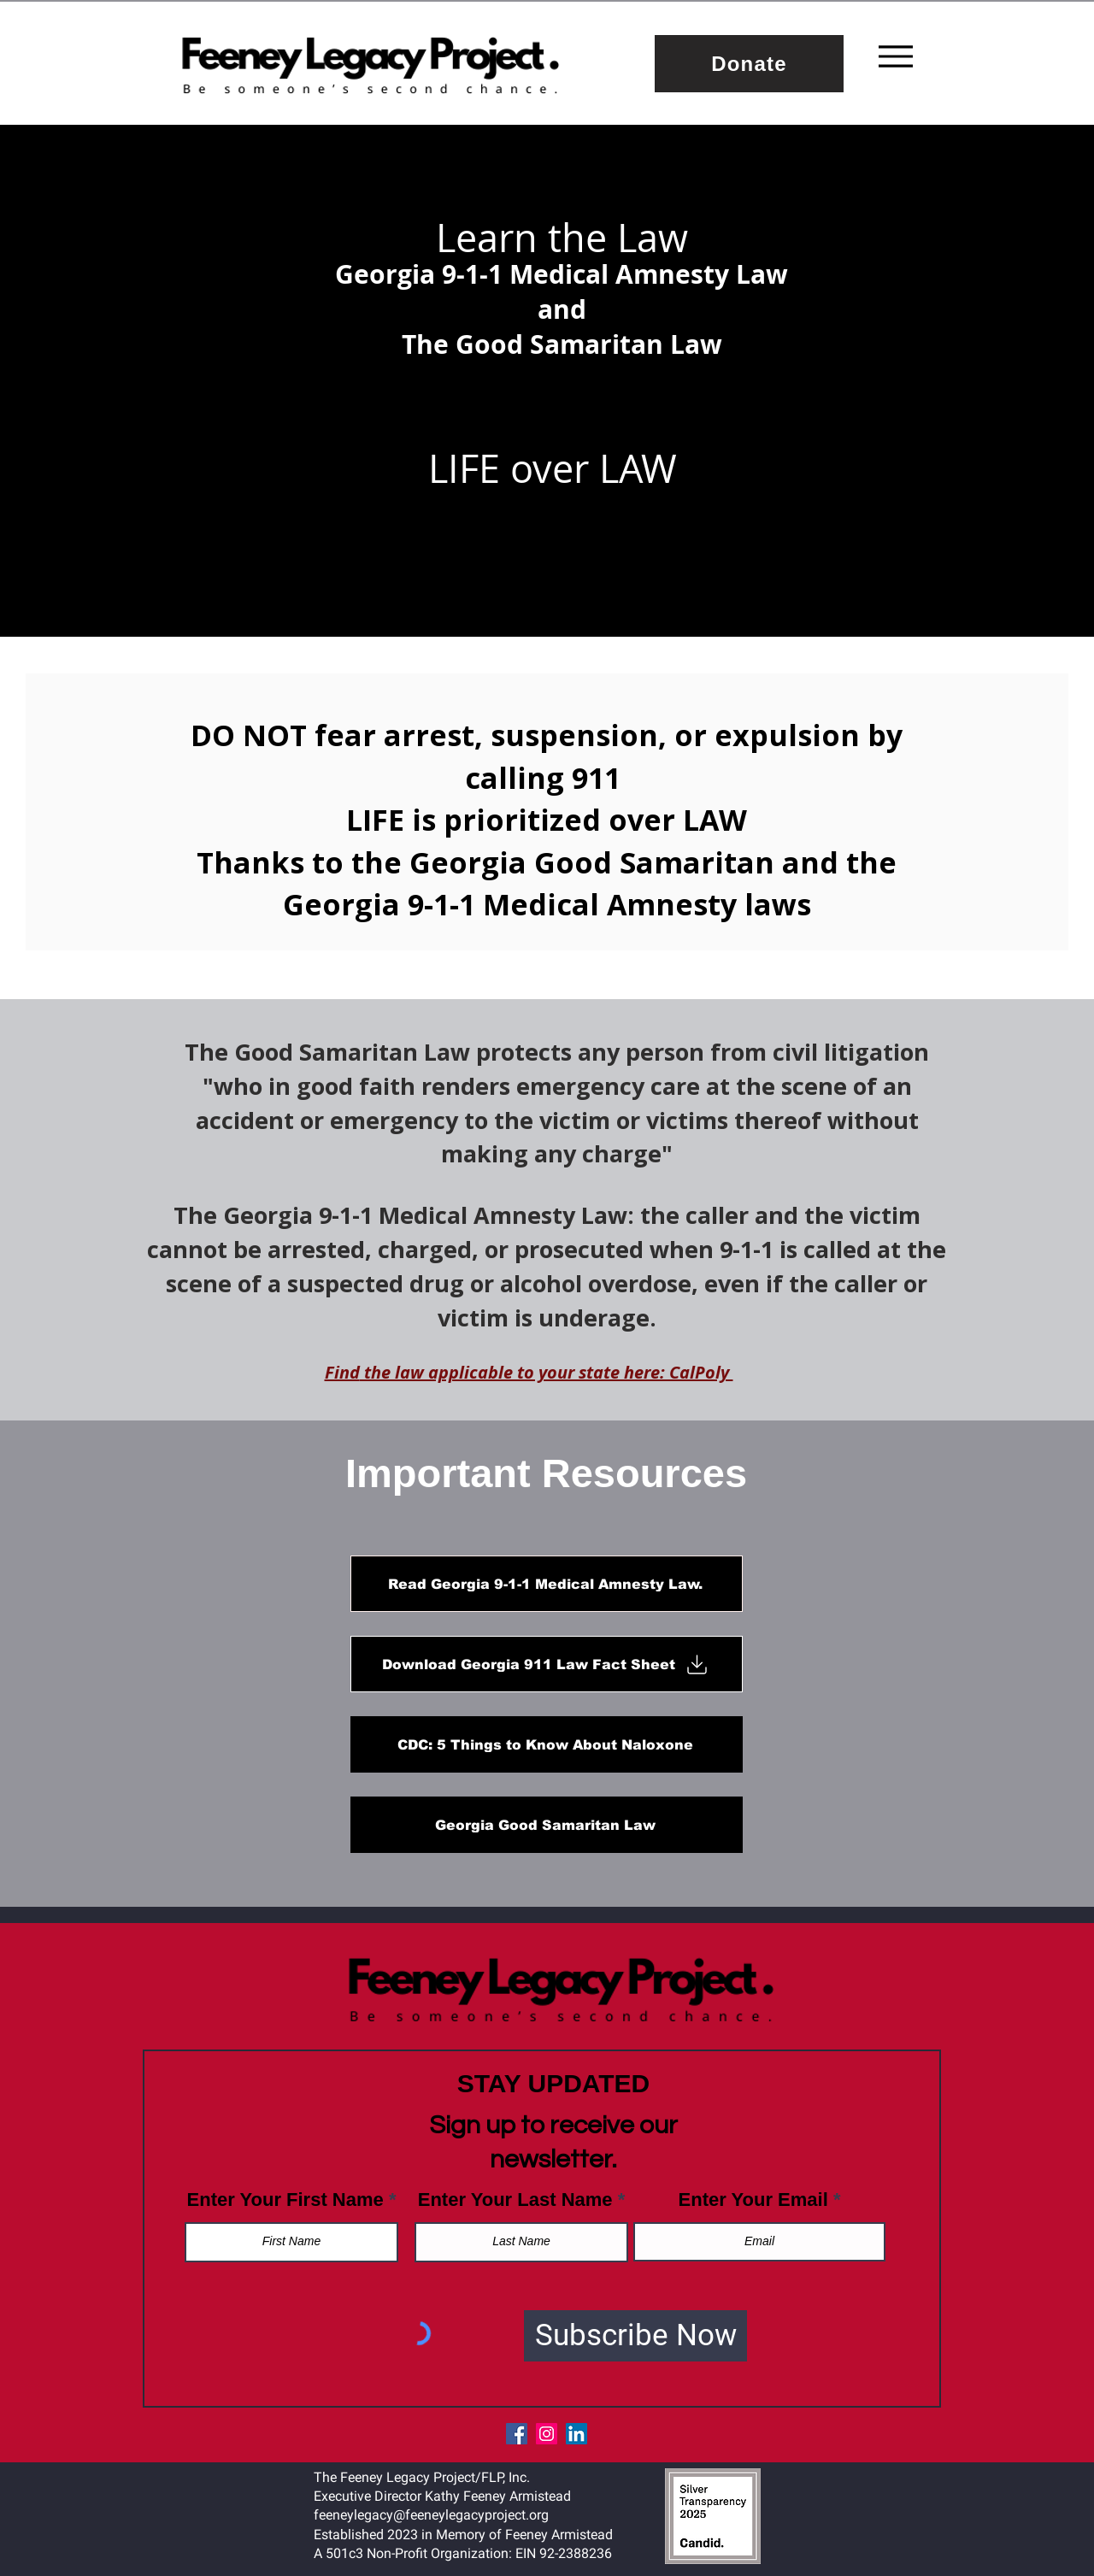 This screenshot has width=1094, height=2576. Describe the element at coordinates (516, 2433) in the screenshot. I see `[Facebook]` at that location.